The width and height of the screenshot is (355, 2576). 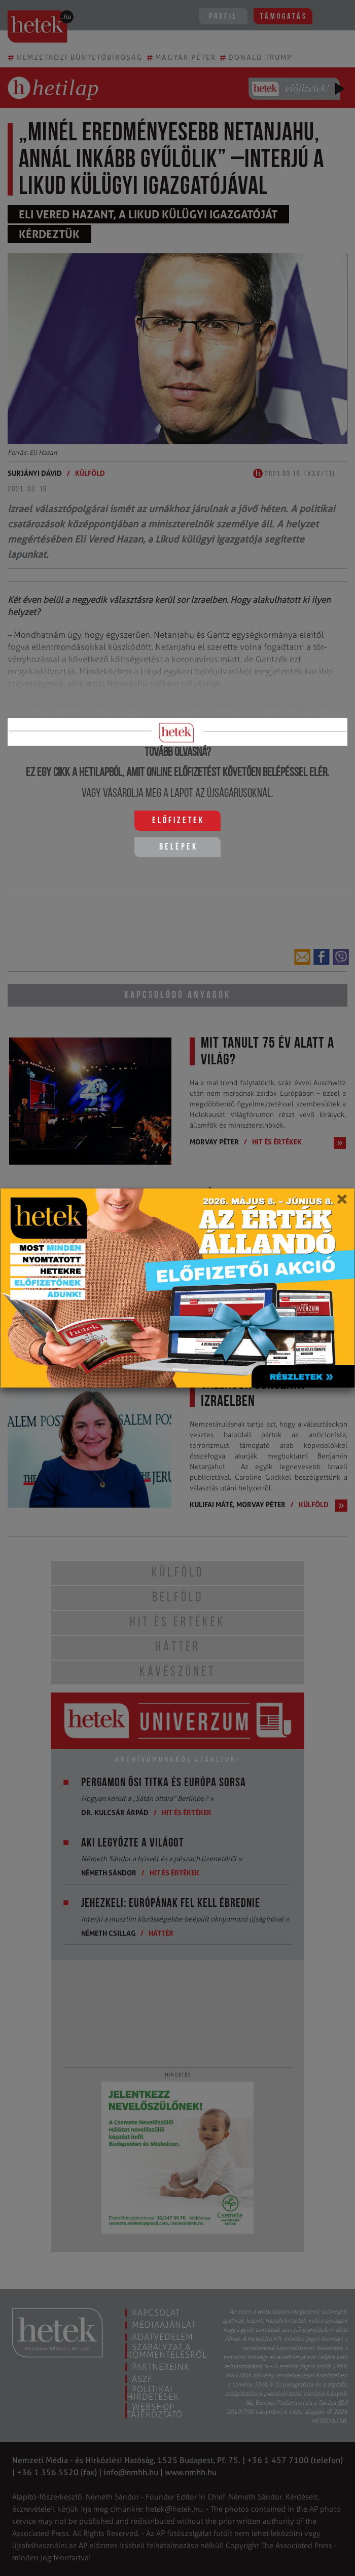 I want to click on Előfizetek, so click(x=178, y=821).